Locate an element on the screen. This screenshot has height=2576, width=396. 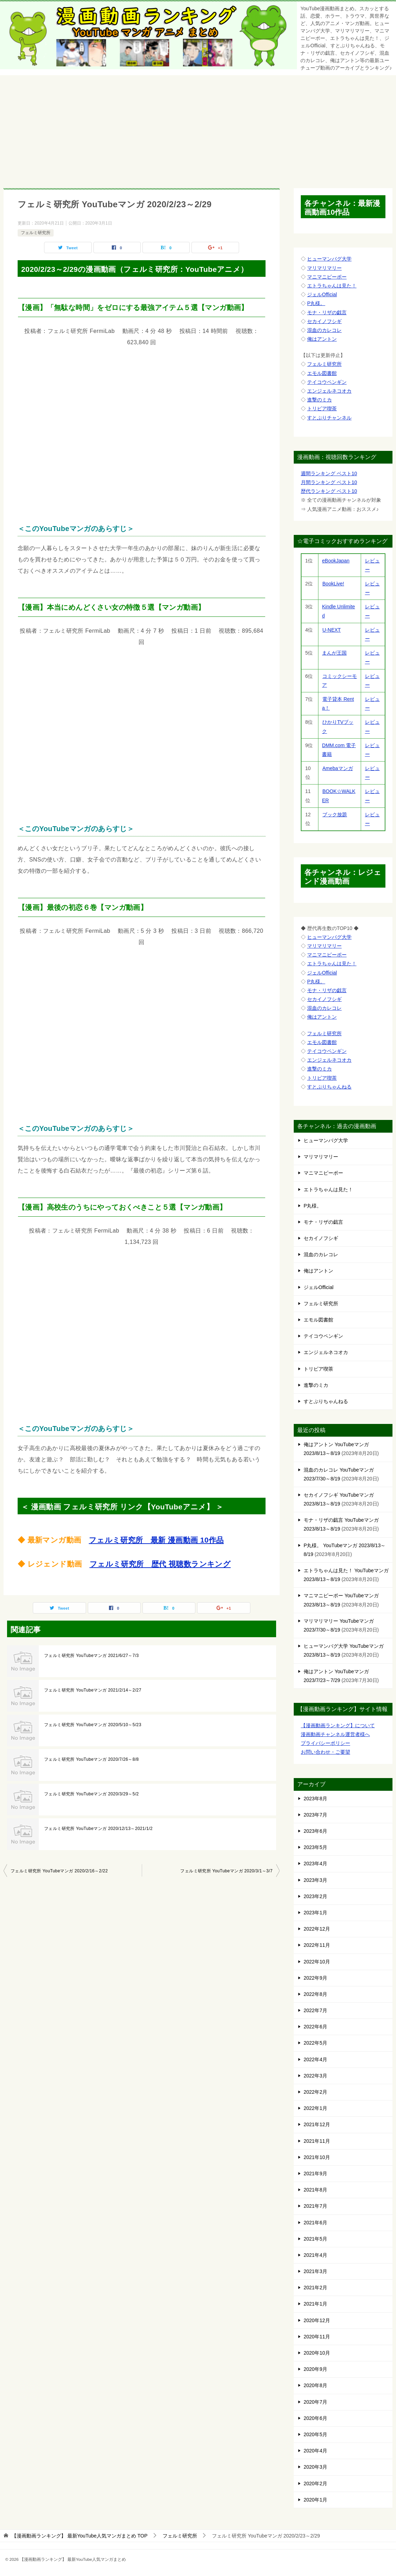
月間ランキング ベスト10 is located at coordinates (329, 482).